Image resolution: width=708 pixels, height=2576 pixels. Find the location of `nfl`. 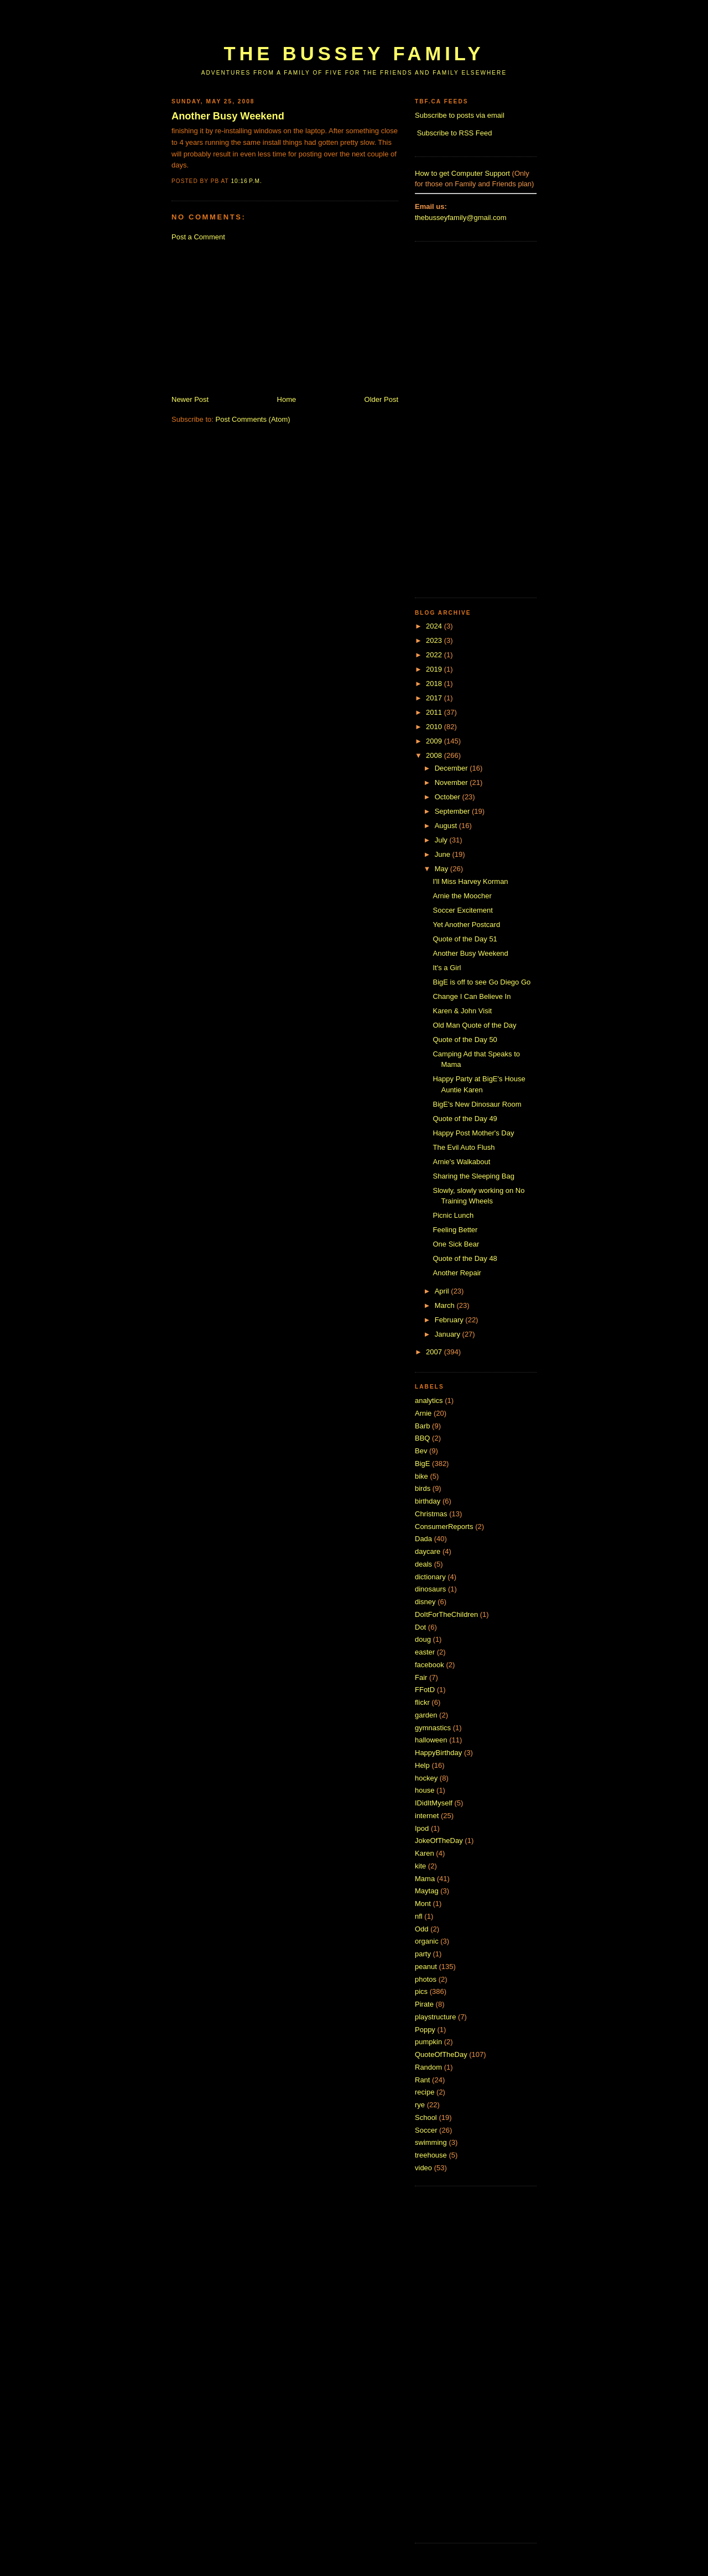

nfl is located at coordinates (419, 1916).